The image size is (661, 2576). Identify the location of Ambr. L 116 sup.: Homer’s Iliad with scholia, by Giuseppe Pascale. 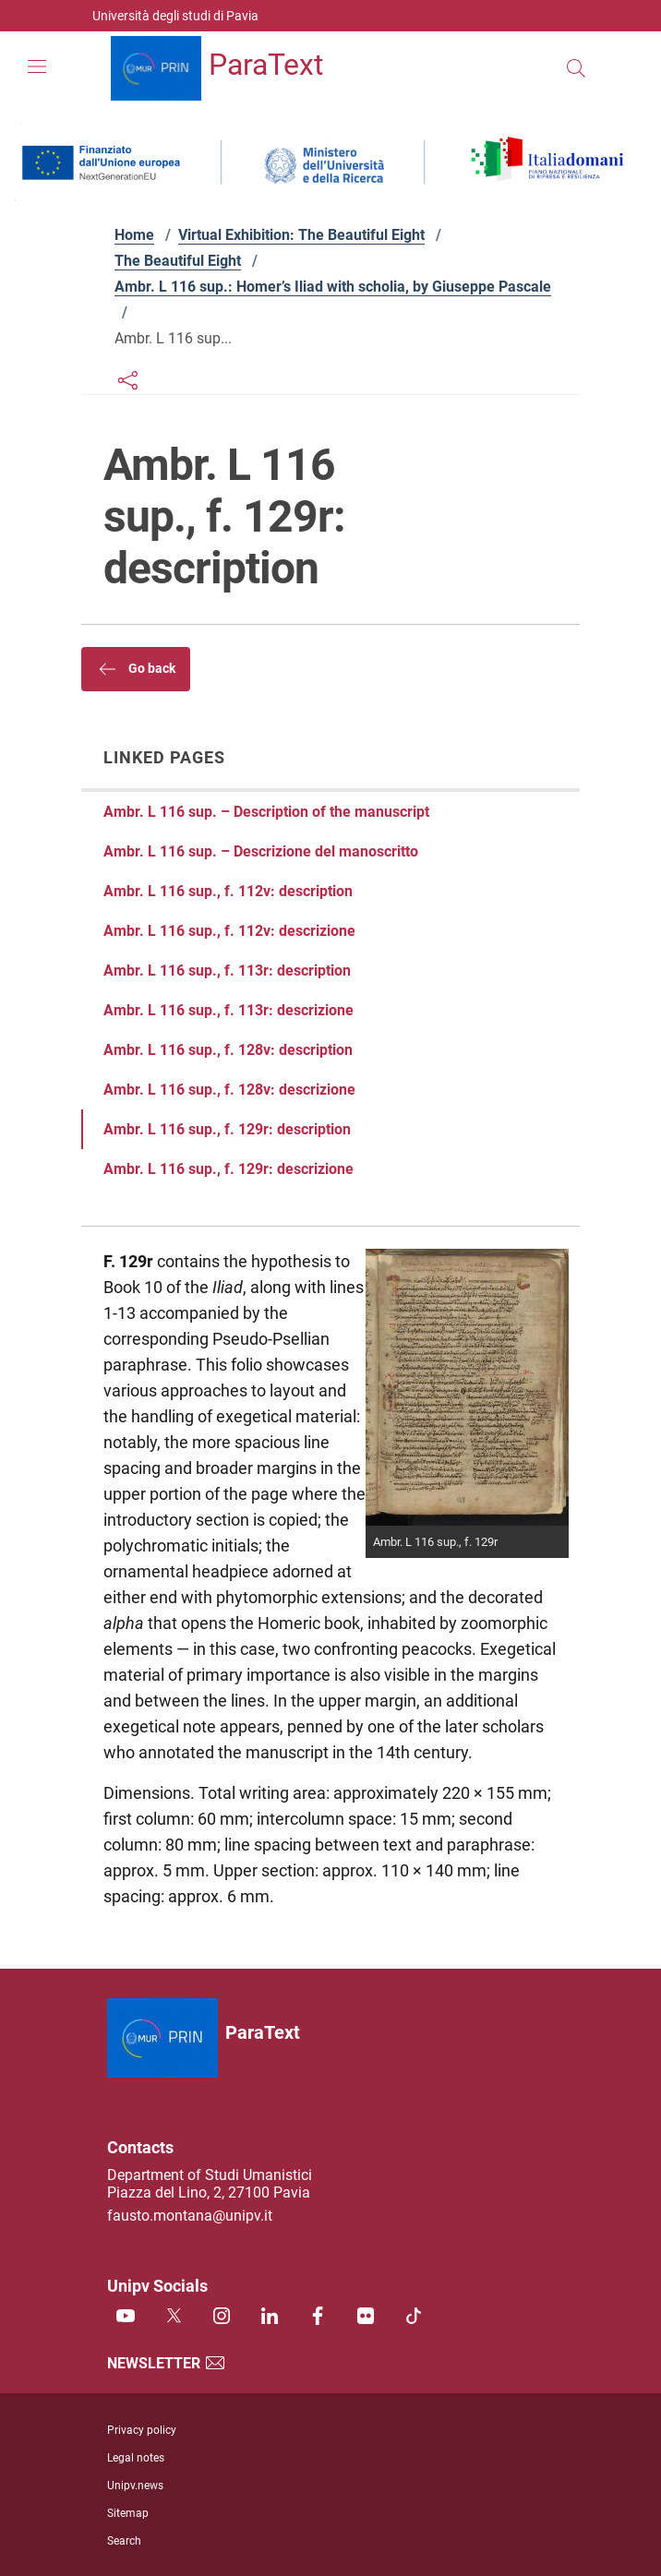
(332, 286).